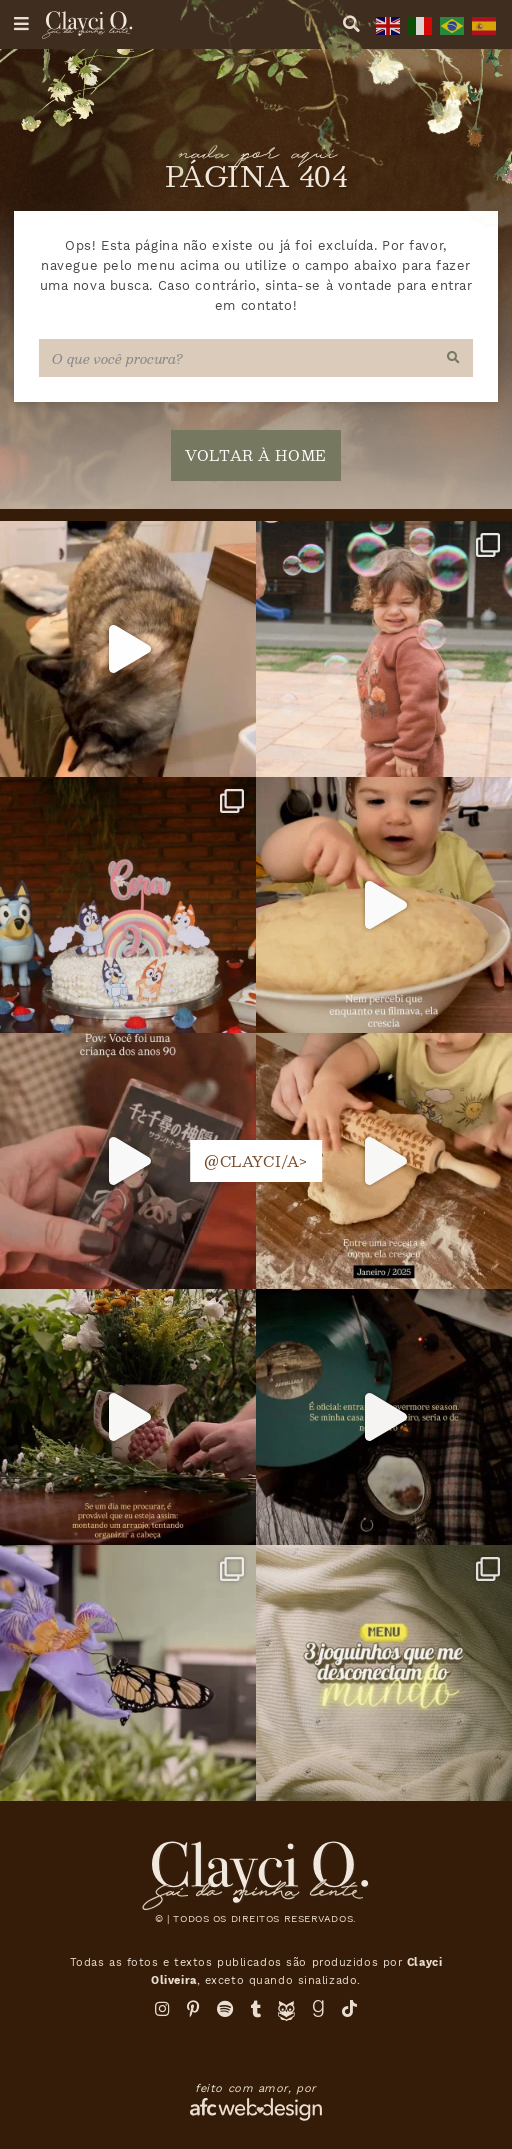 The image size is (512, 2149). I want to click on voltar à home, so click(255, 455).